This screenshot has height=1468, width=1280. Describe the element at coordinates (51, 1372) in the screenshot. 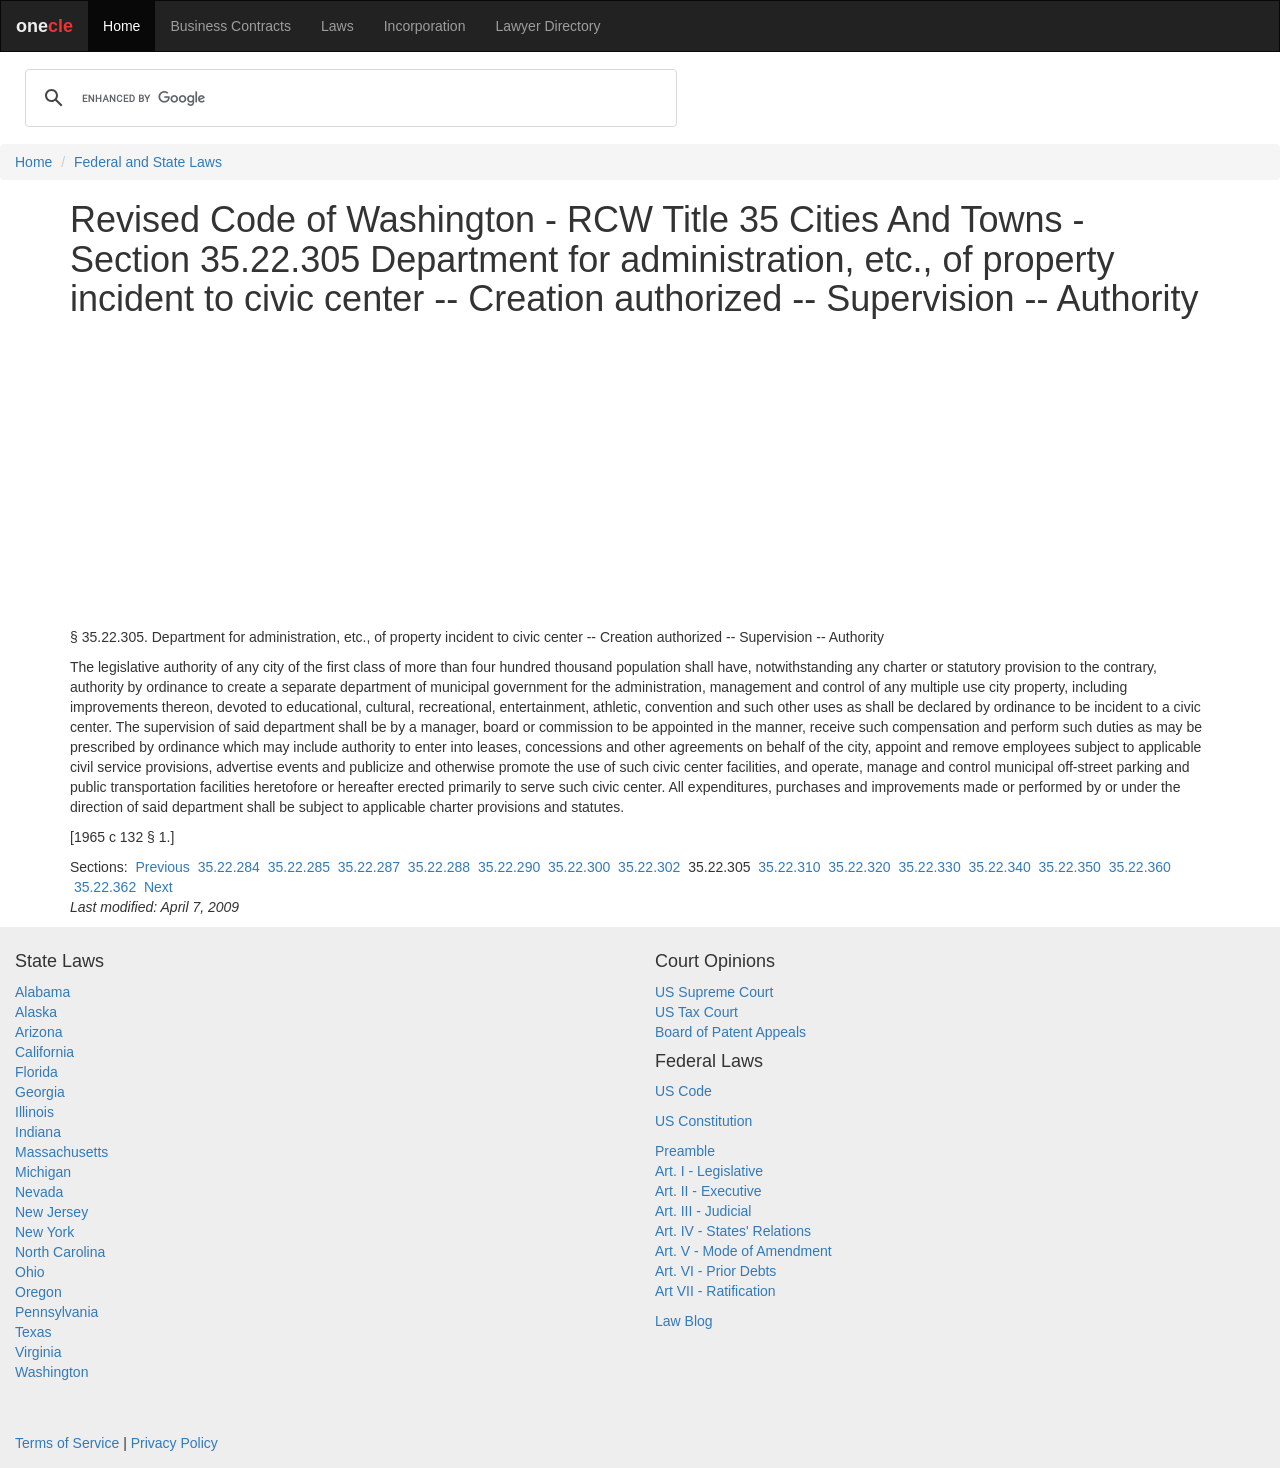

I see `Washington` at that location.